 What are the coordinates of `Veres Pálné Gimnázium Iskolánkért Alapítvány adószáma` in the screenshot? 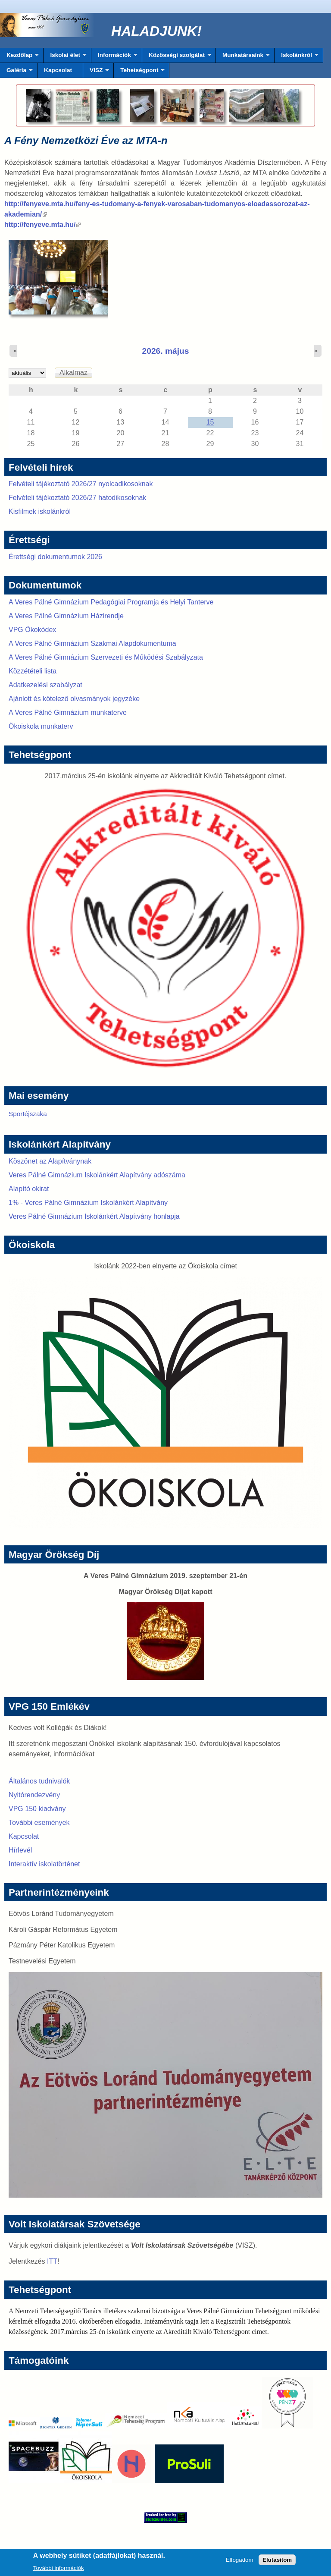 It's located at (97, 1175).